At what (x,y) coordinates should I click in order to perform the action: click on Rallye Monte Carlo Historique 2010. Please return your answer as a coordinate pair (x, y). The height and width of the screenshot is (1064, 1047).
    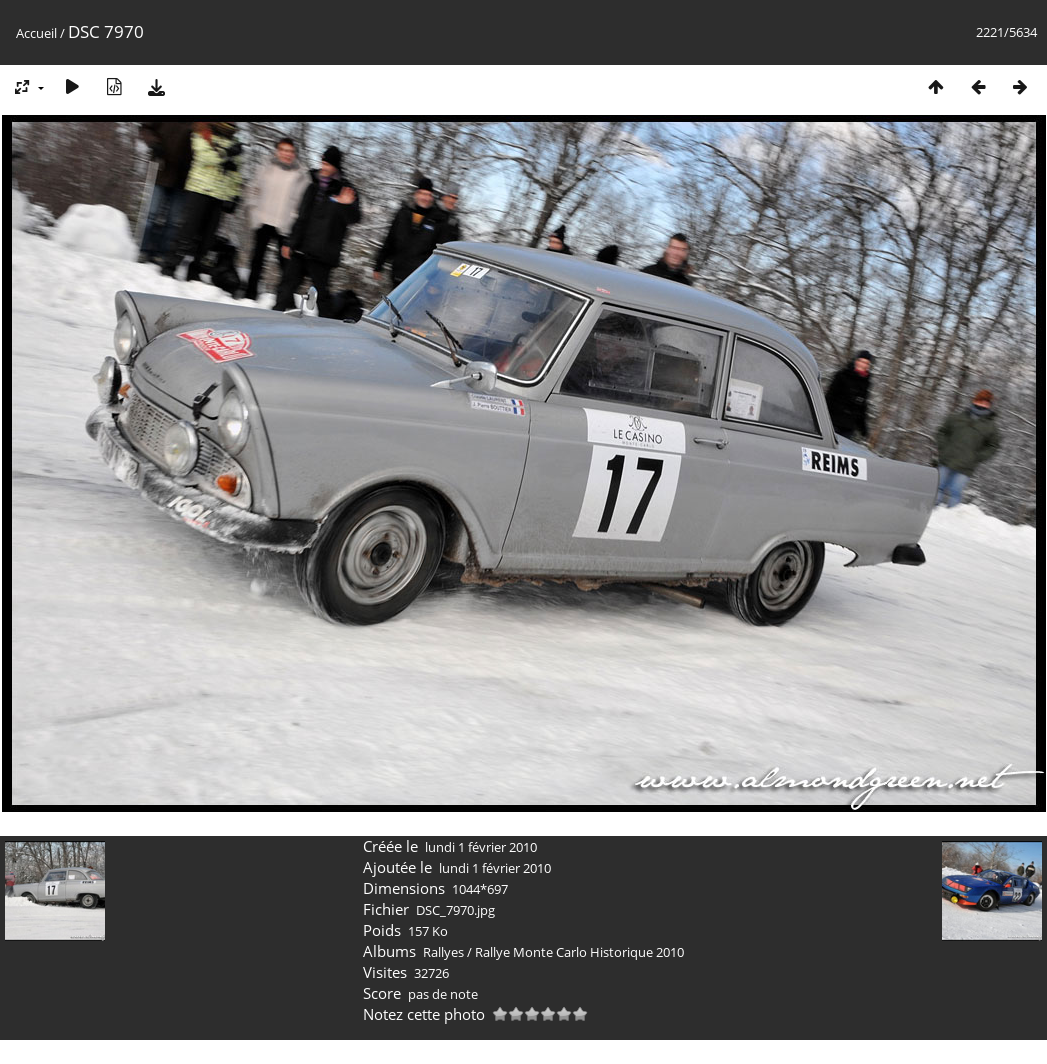
    Looking at the image, I should click on (579, 952).